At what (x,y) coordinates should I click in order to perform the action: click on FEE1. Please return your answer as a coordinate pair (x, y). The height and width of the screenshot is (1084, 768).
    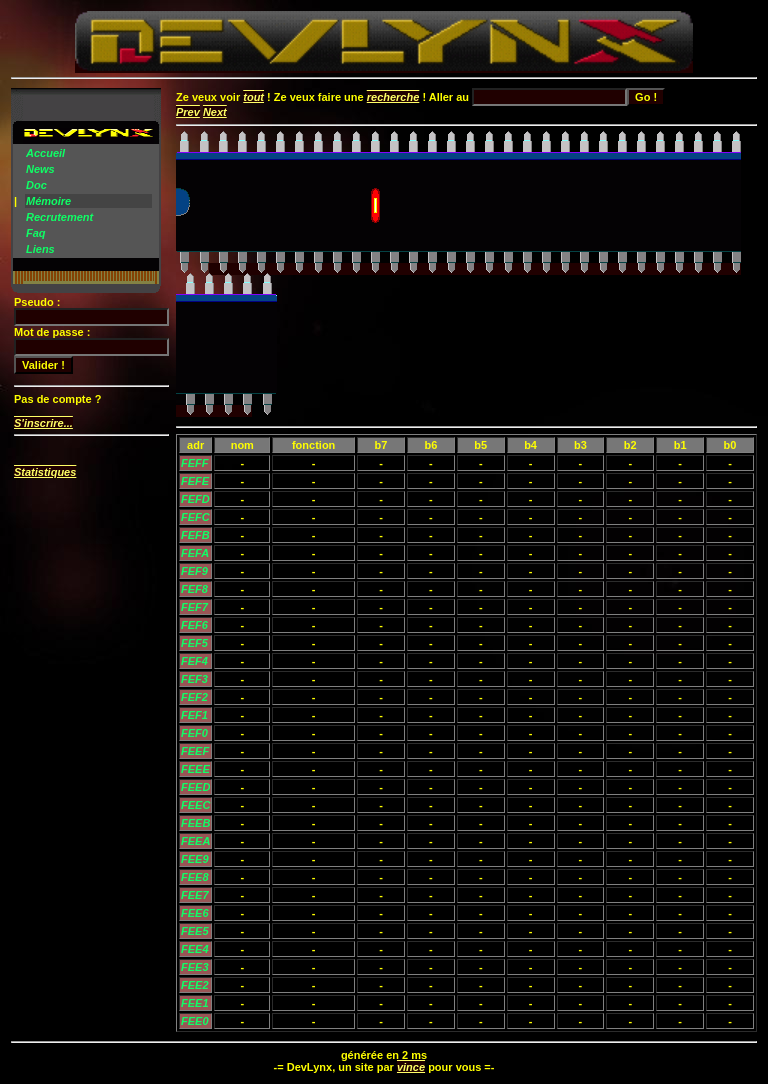
    Looking at the image, I should click on (195, 1003).